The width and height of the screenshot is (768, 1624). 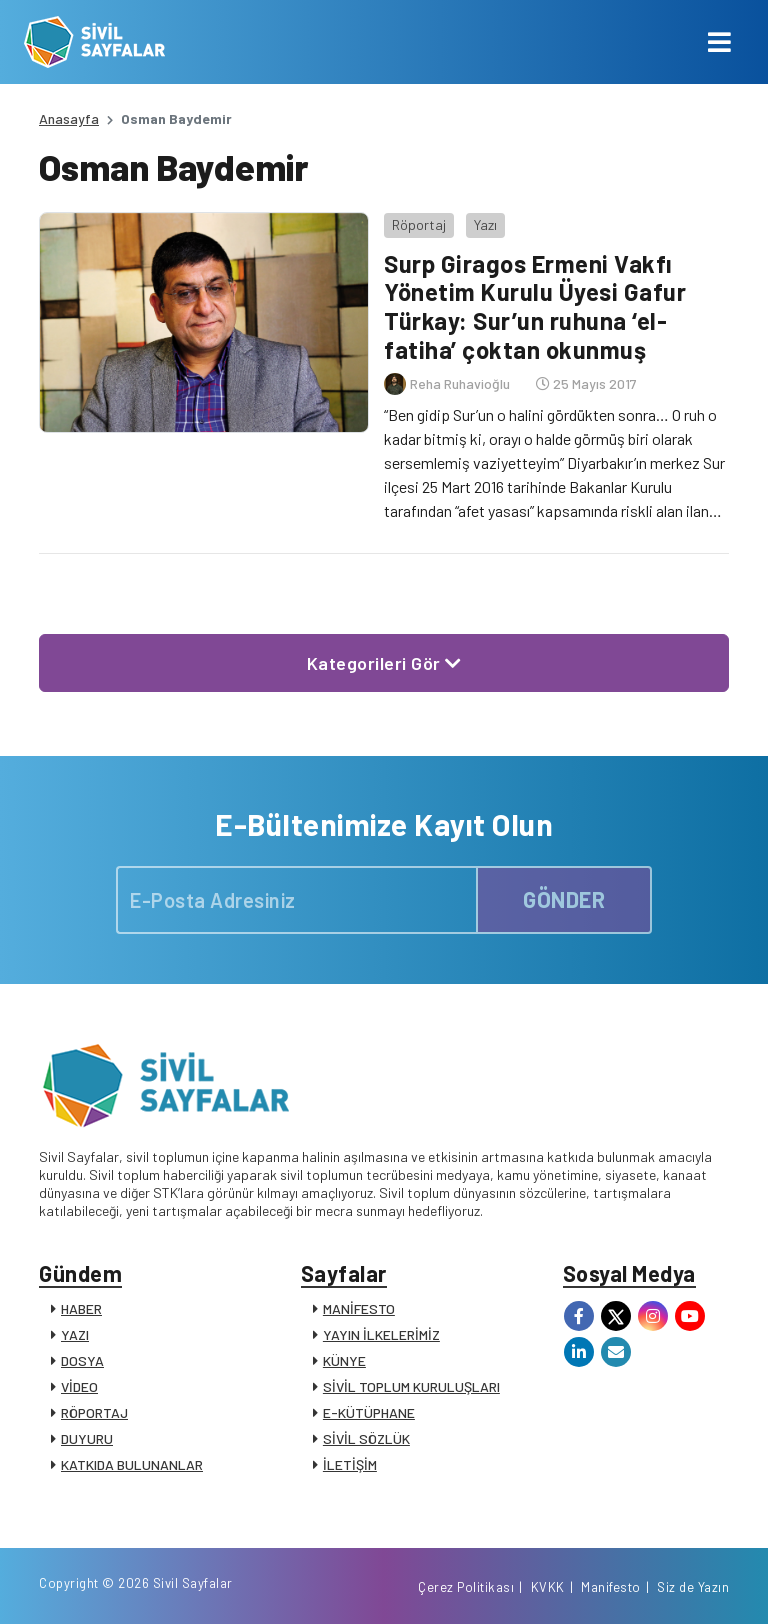 I want to click on SİVİL TOPLUM KURULUŞLARI, so click(x=411, y=1386).